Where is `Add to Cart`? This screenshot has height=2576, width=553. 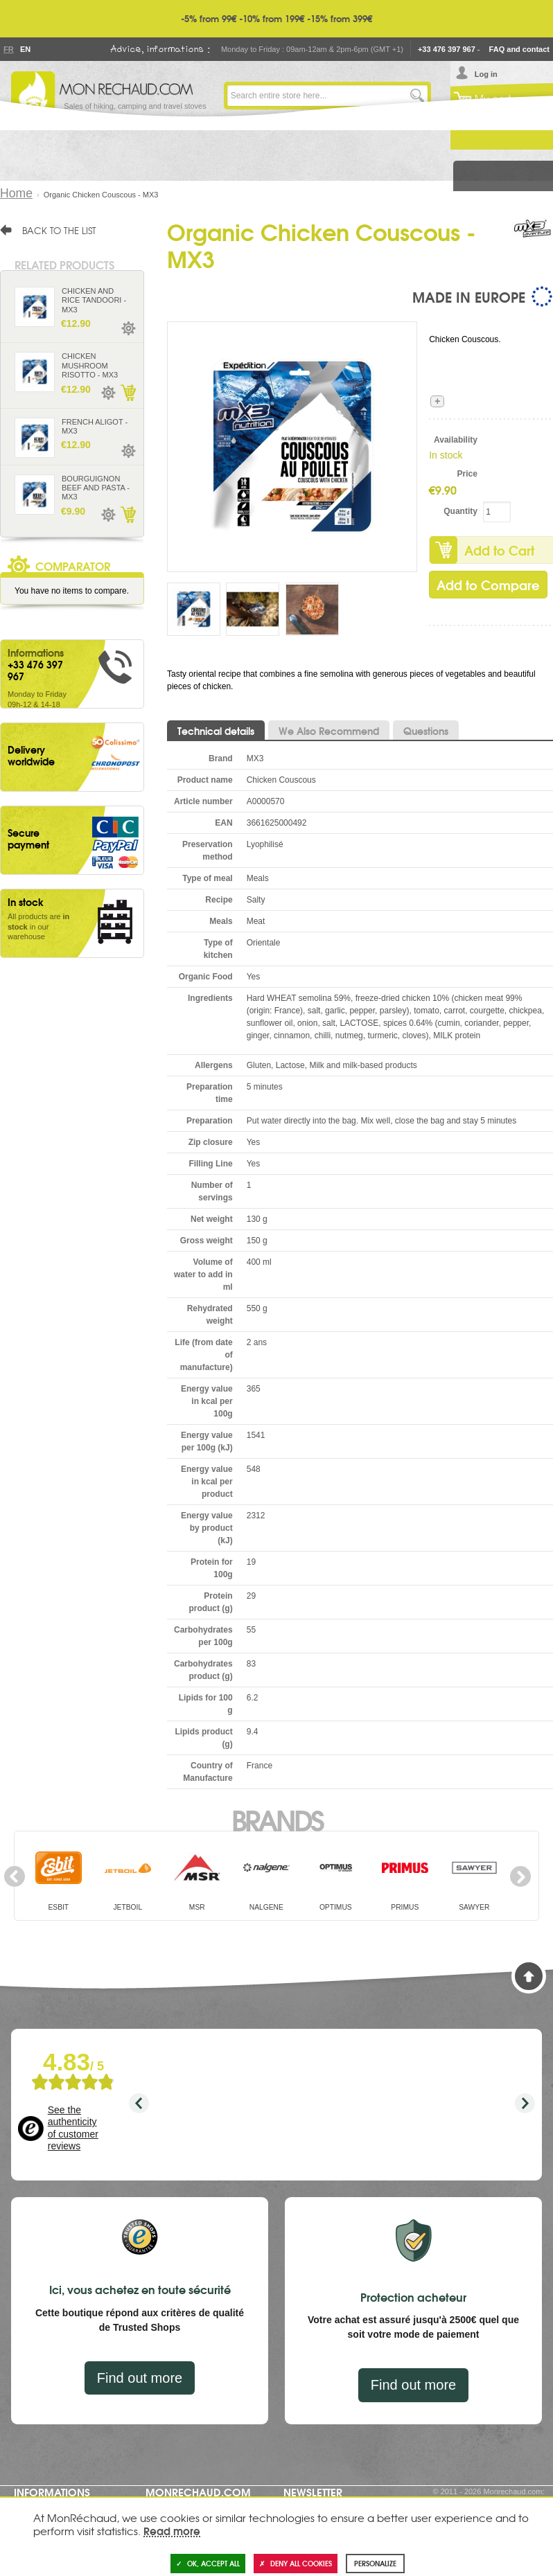
Add to Cart is located at coordinates (127, 392).